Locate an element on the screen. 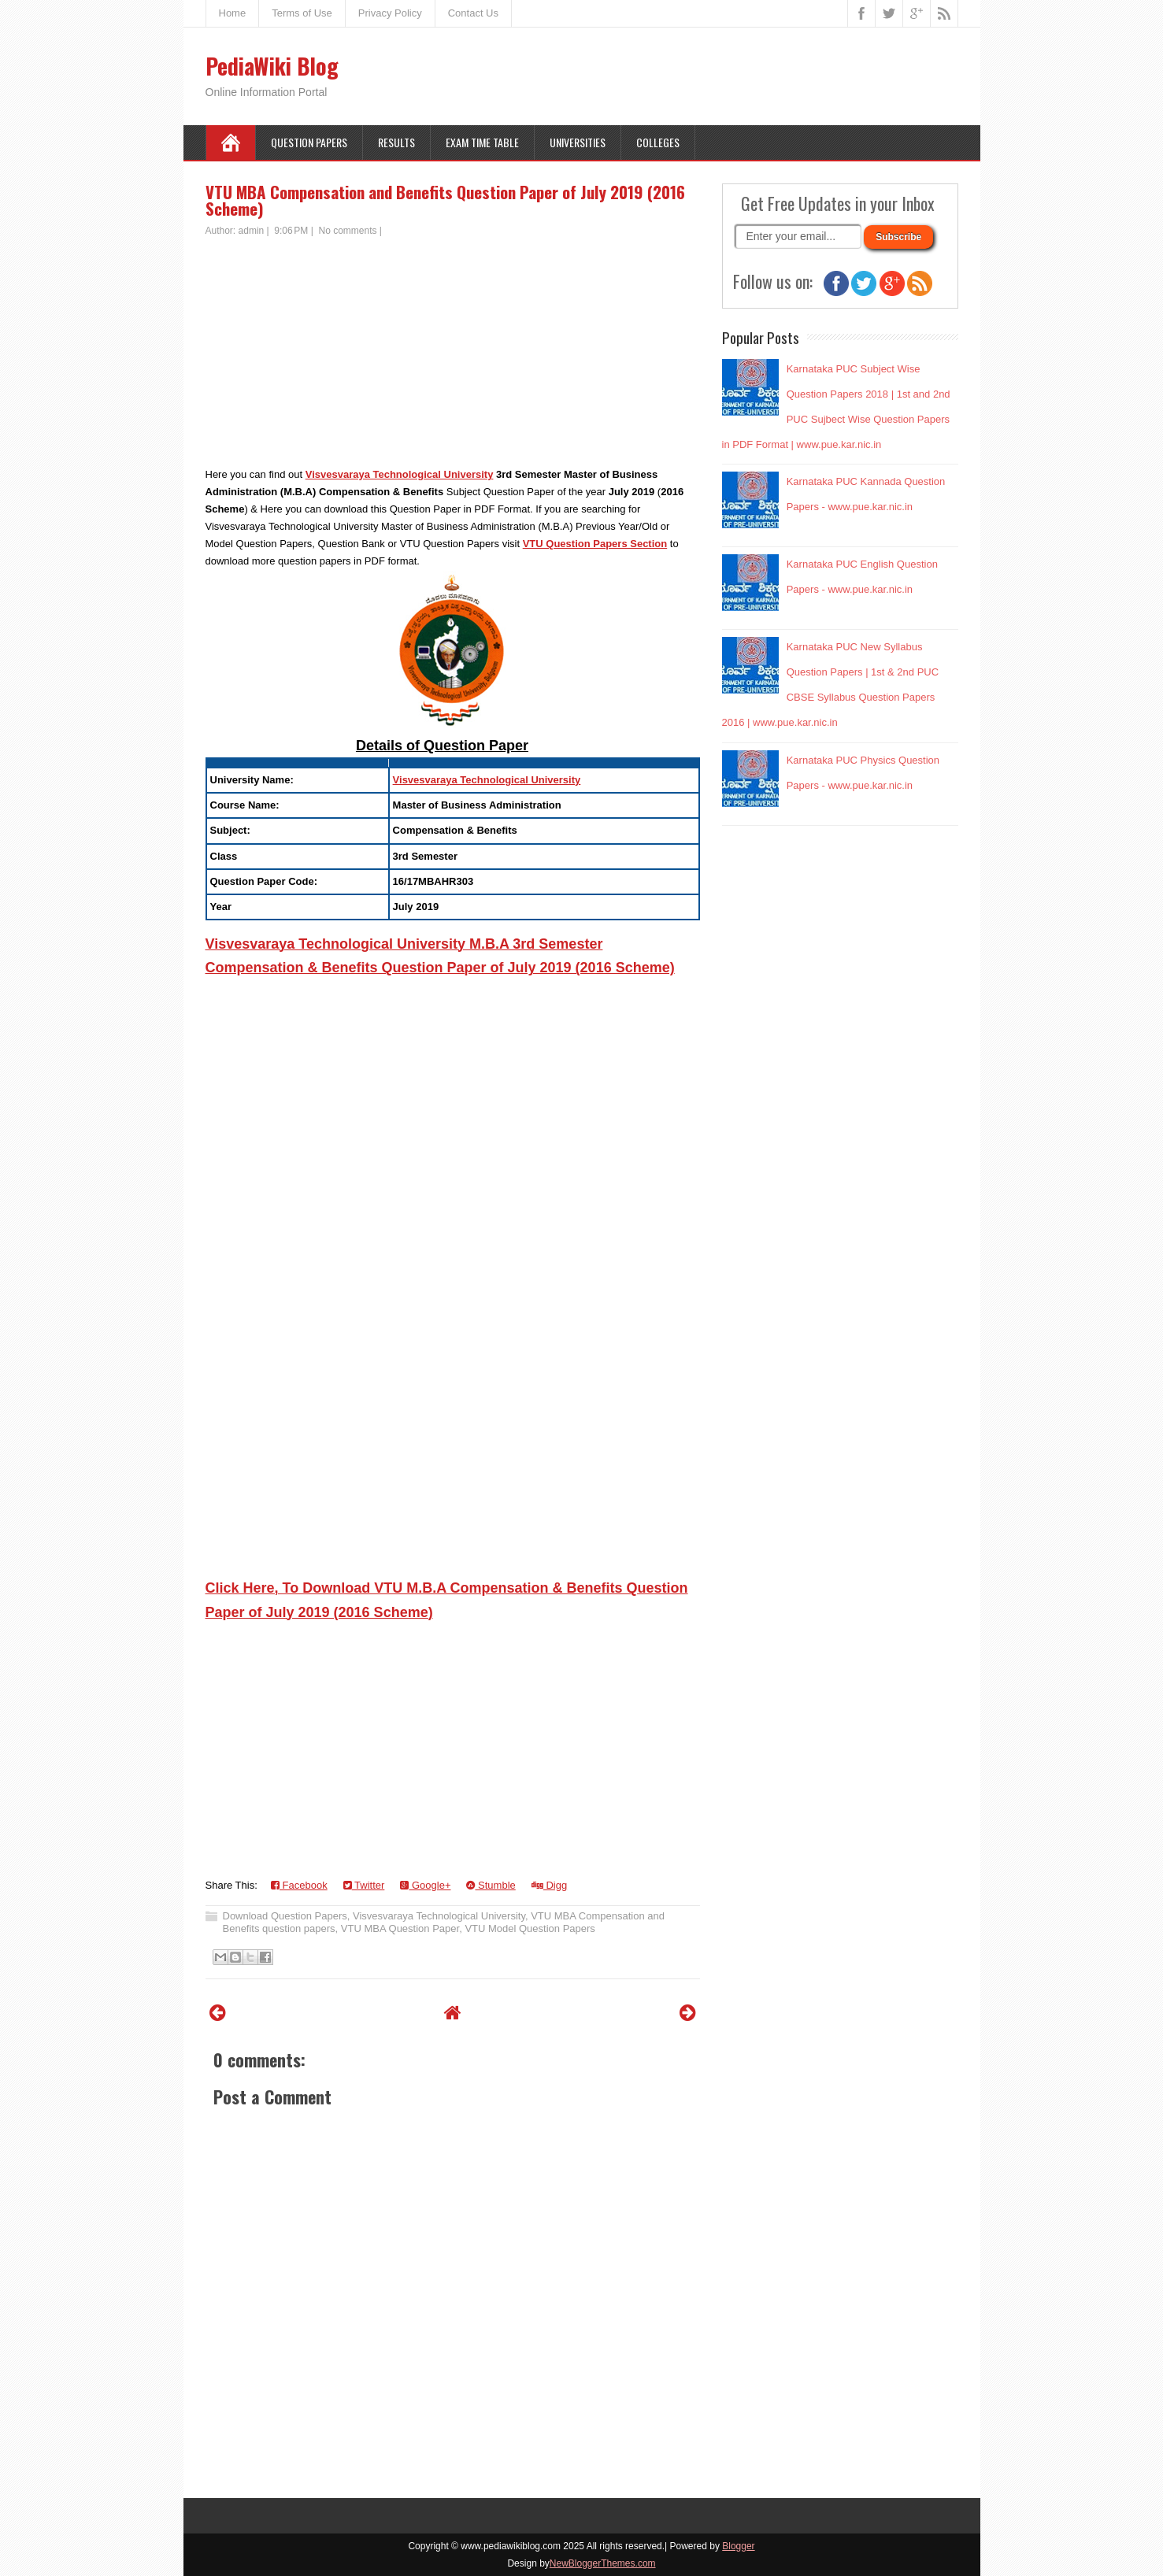  PediaWiki Blog is located at coordinates (272, 66).